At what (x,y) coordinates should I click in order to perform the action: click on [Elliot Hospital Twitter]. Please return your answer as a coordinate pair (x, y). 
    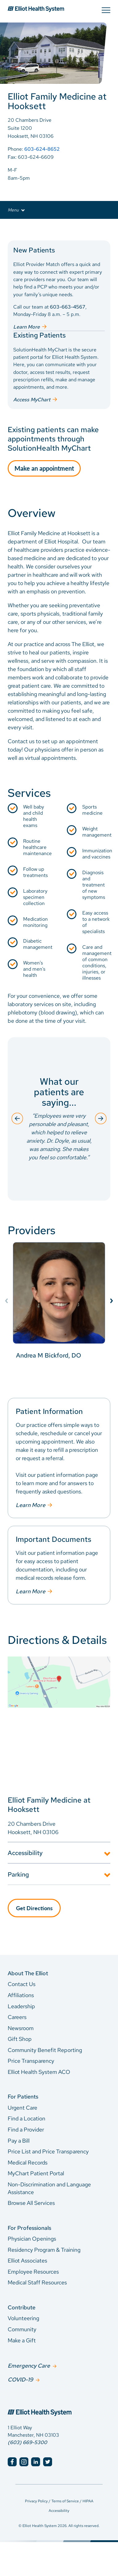
    Looking at the image, I should click on (47, 2461).